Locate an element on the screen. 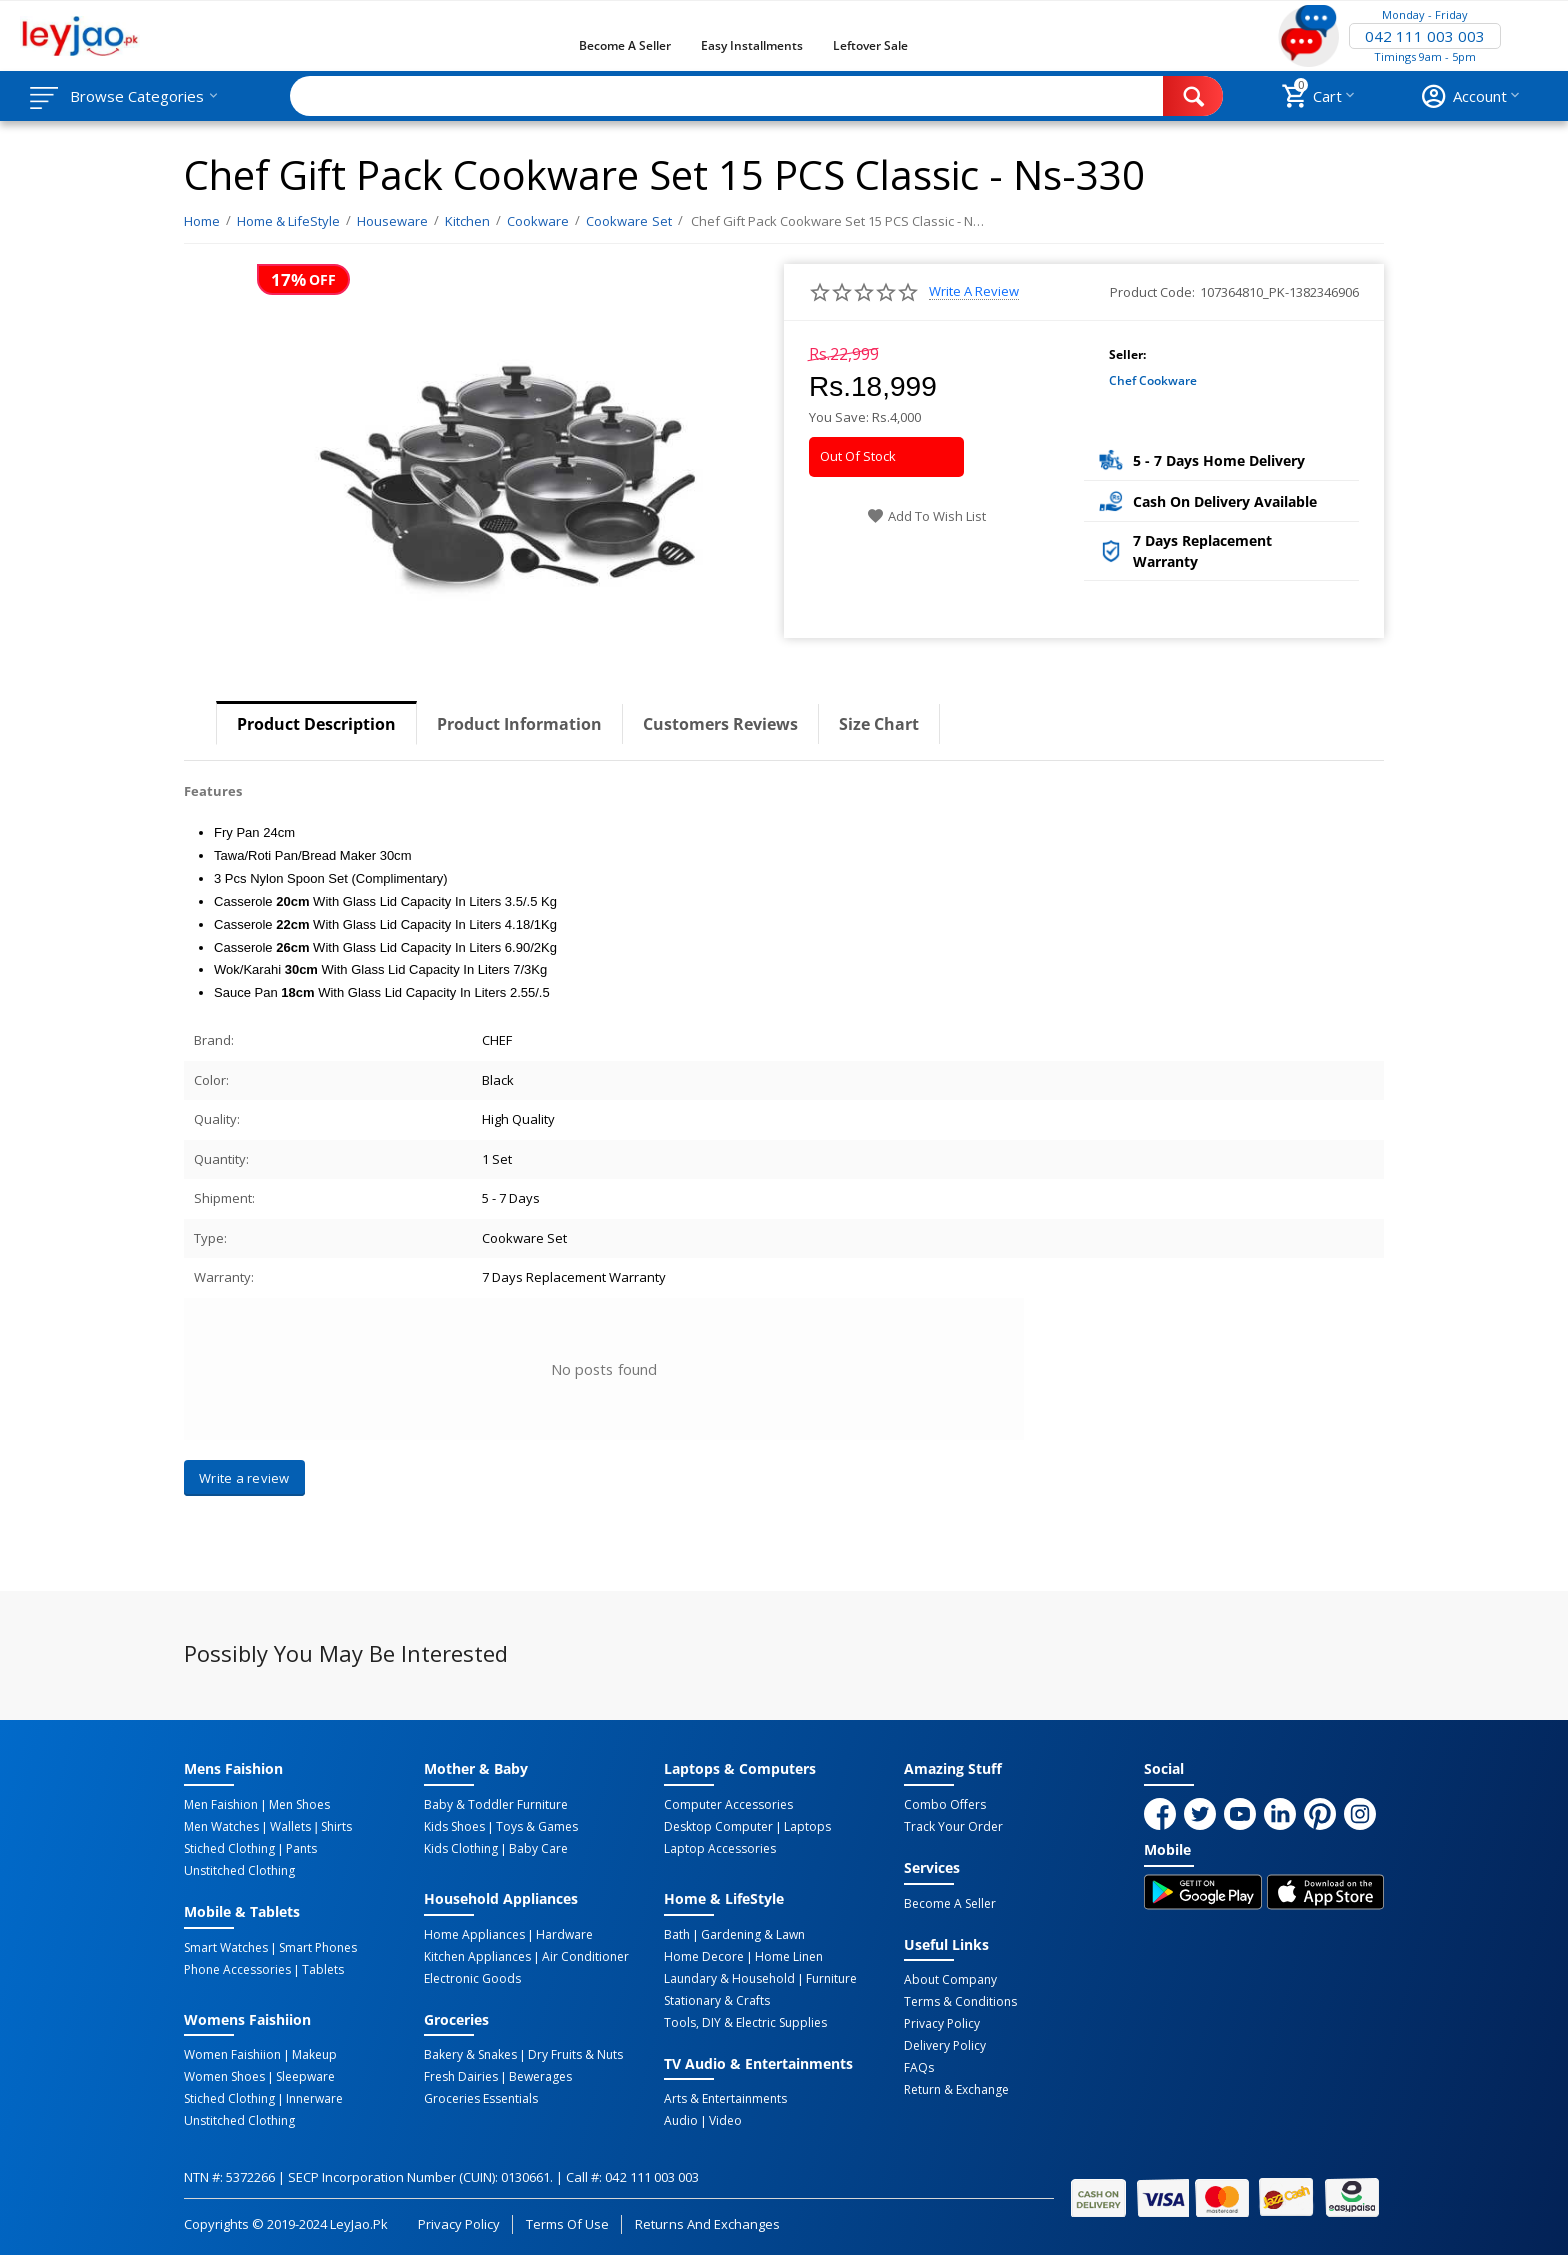  Baby Care is located at coordinates (538, 1849).